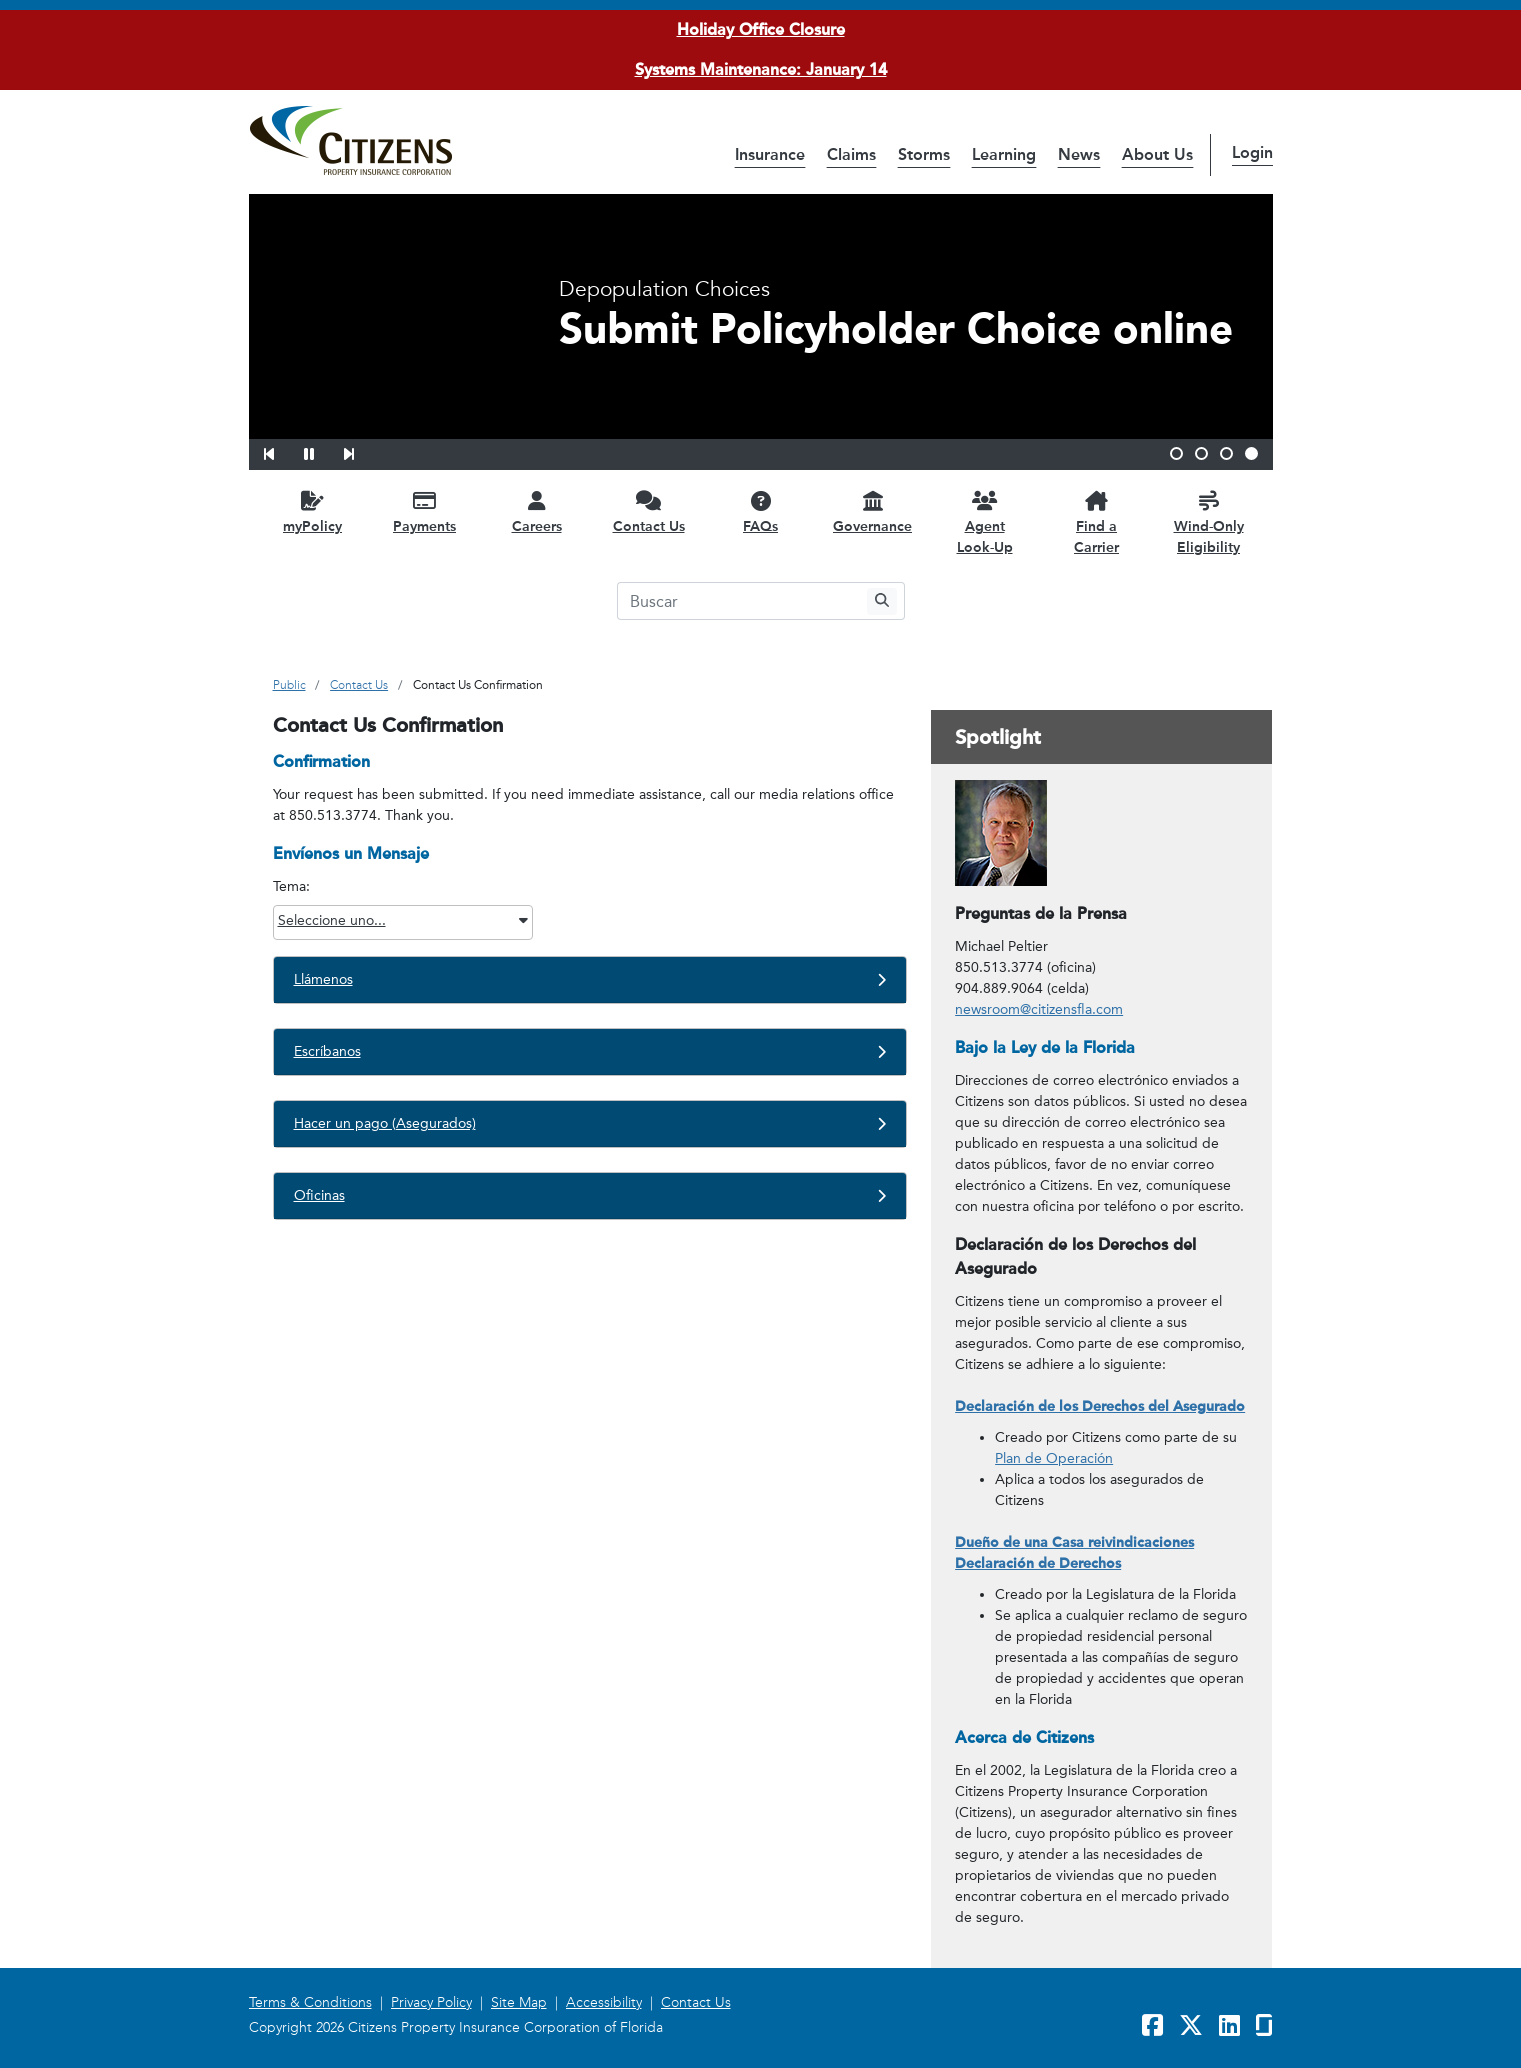 The width and height of the screenshot is (1521, 2068). I want to click on Systems Maintenance: January 14, so click(761, 69).